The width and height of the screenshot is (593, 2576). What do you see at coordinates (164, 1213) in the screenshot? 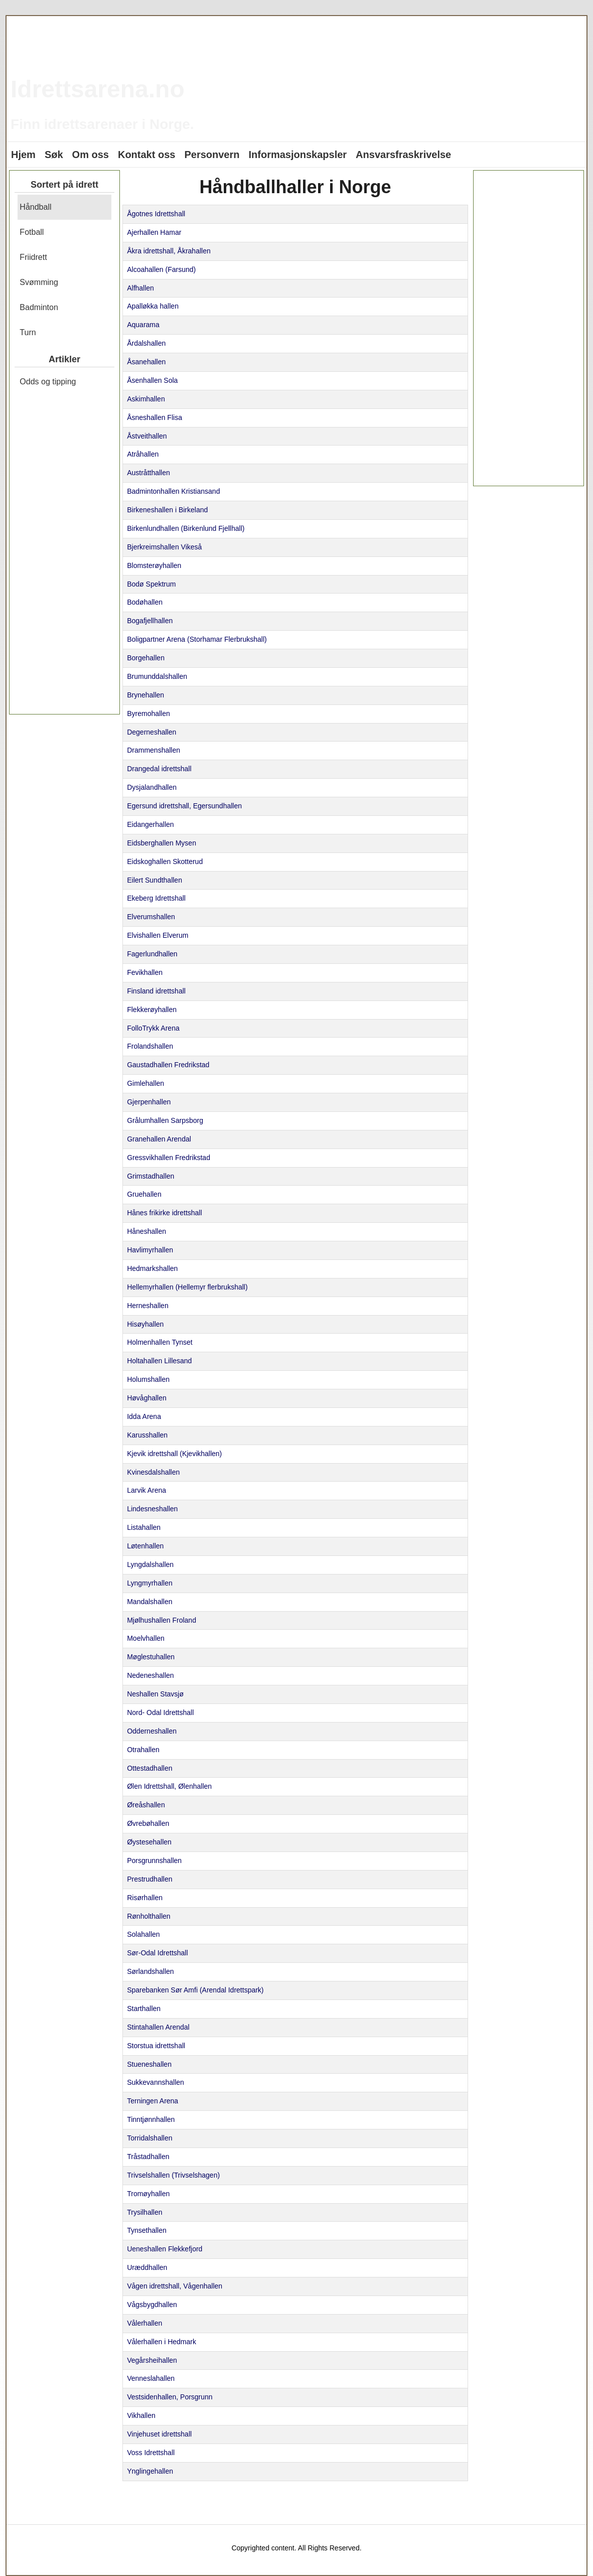
I see `Hånes frikirke idrettshall` at bounding box center [164, 1213].